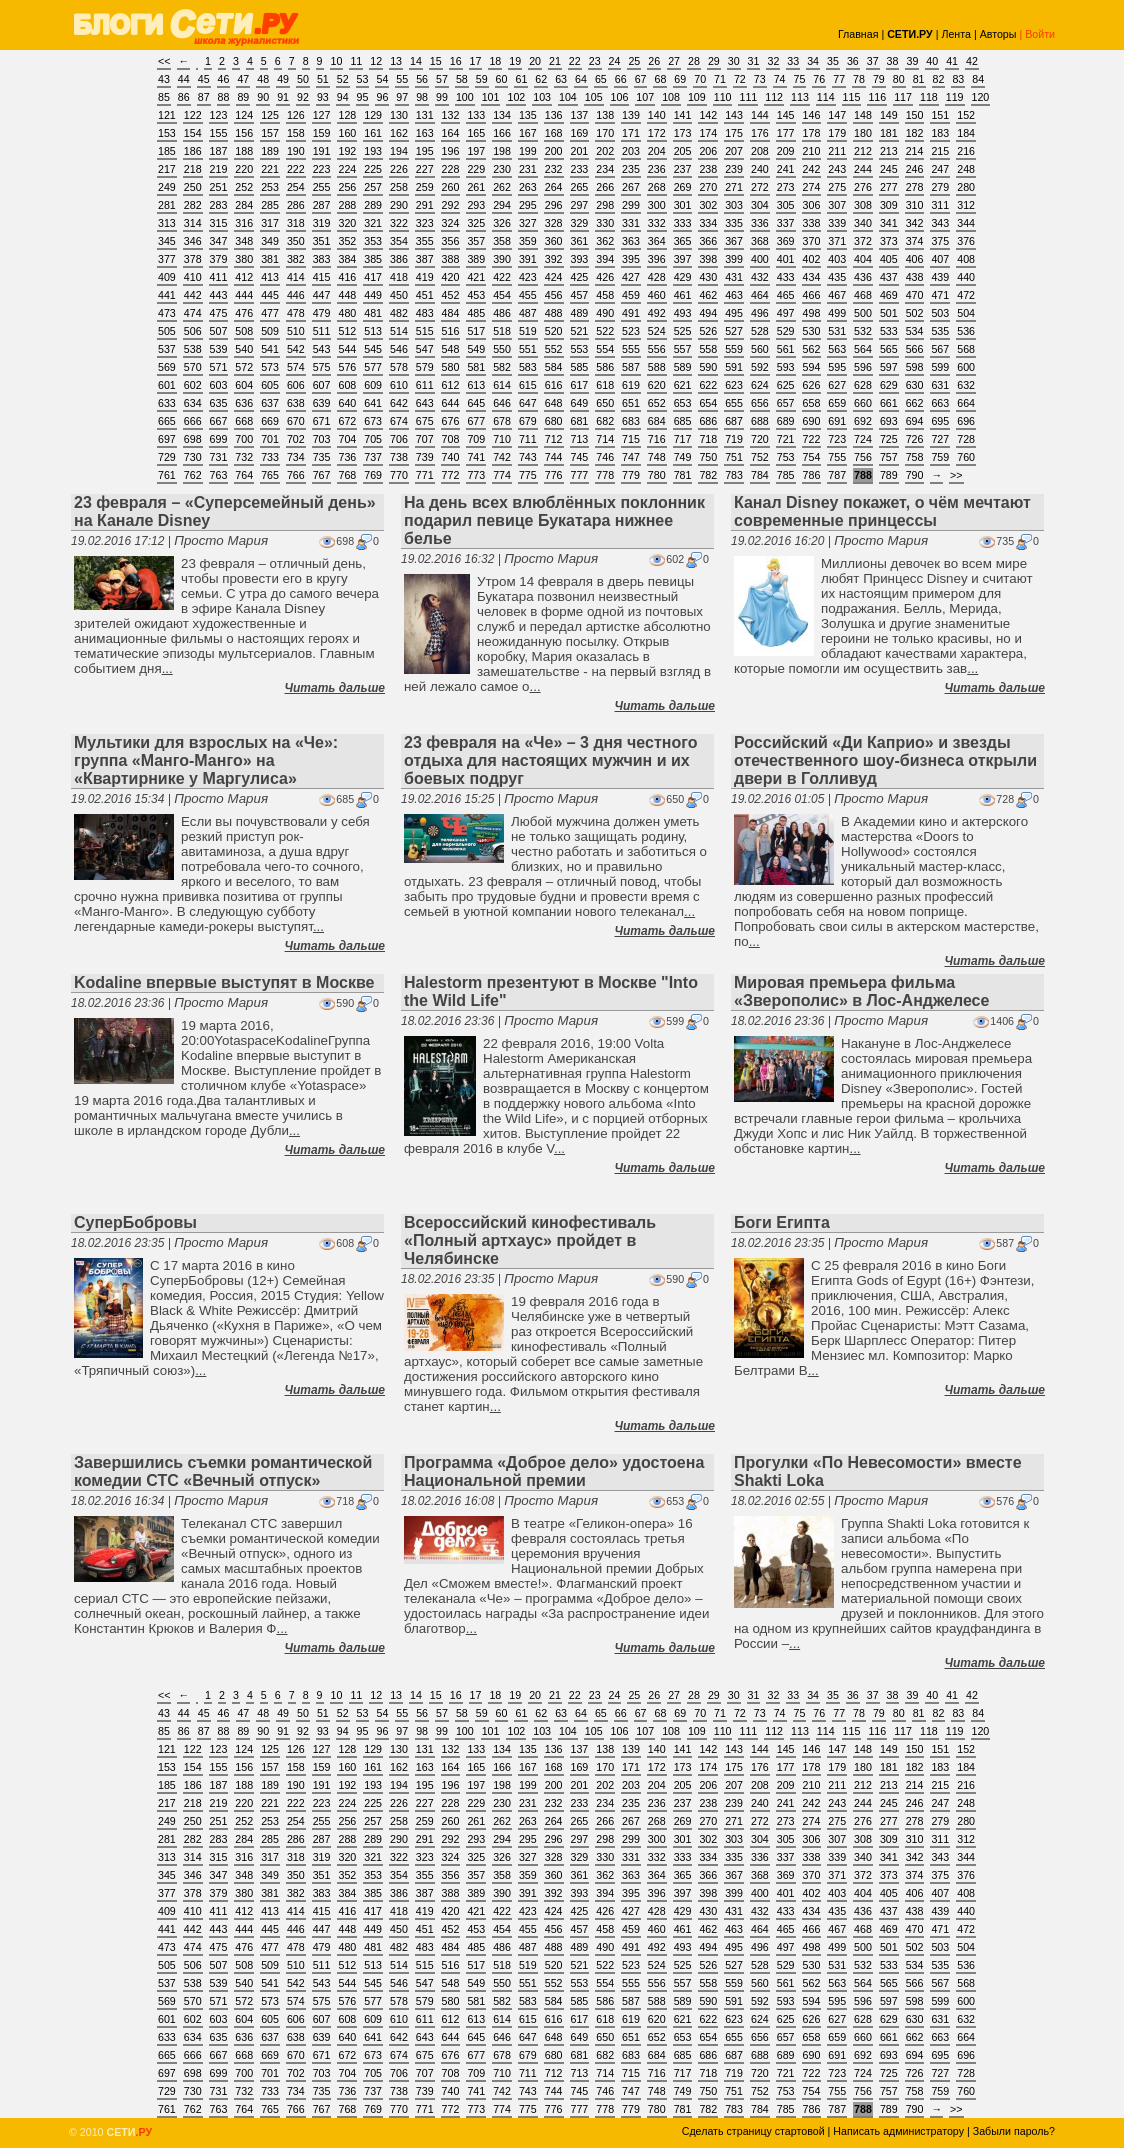 The width and height of the screenshot is (1124, 2148). What do you see at coordinates (760, 115) in the screenshot?
I see `144` at bounding box center [760, 115].